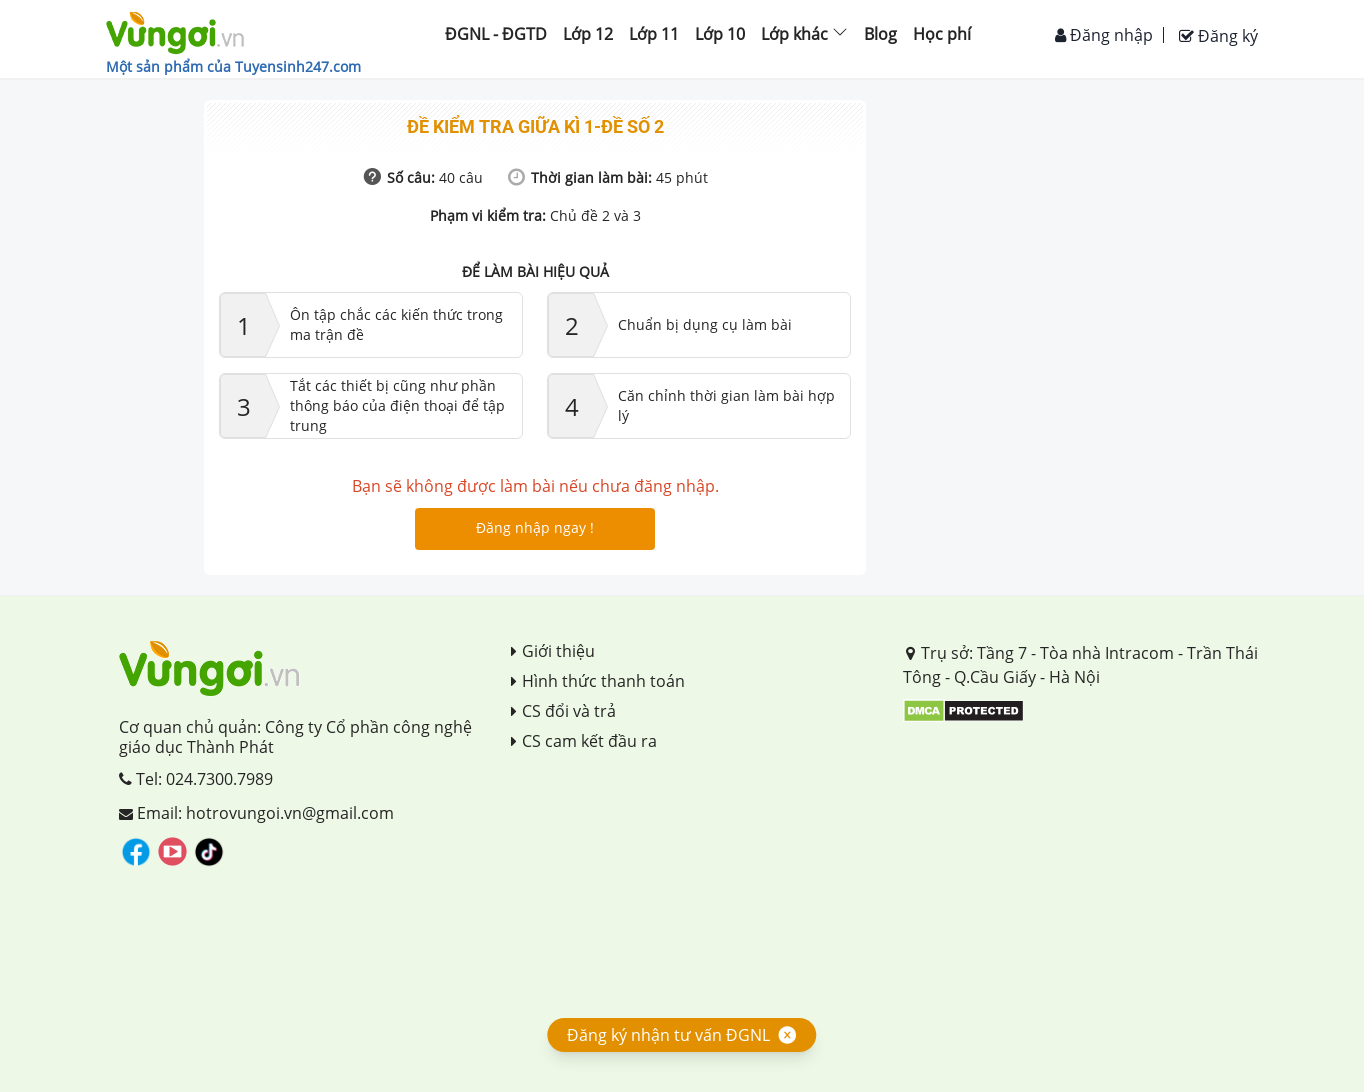  I want to click on CS đổi và trả, so click(563, 711).